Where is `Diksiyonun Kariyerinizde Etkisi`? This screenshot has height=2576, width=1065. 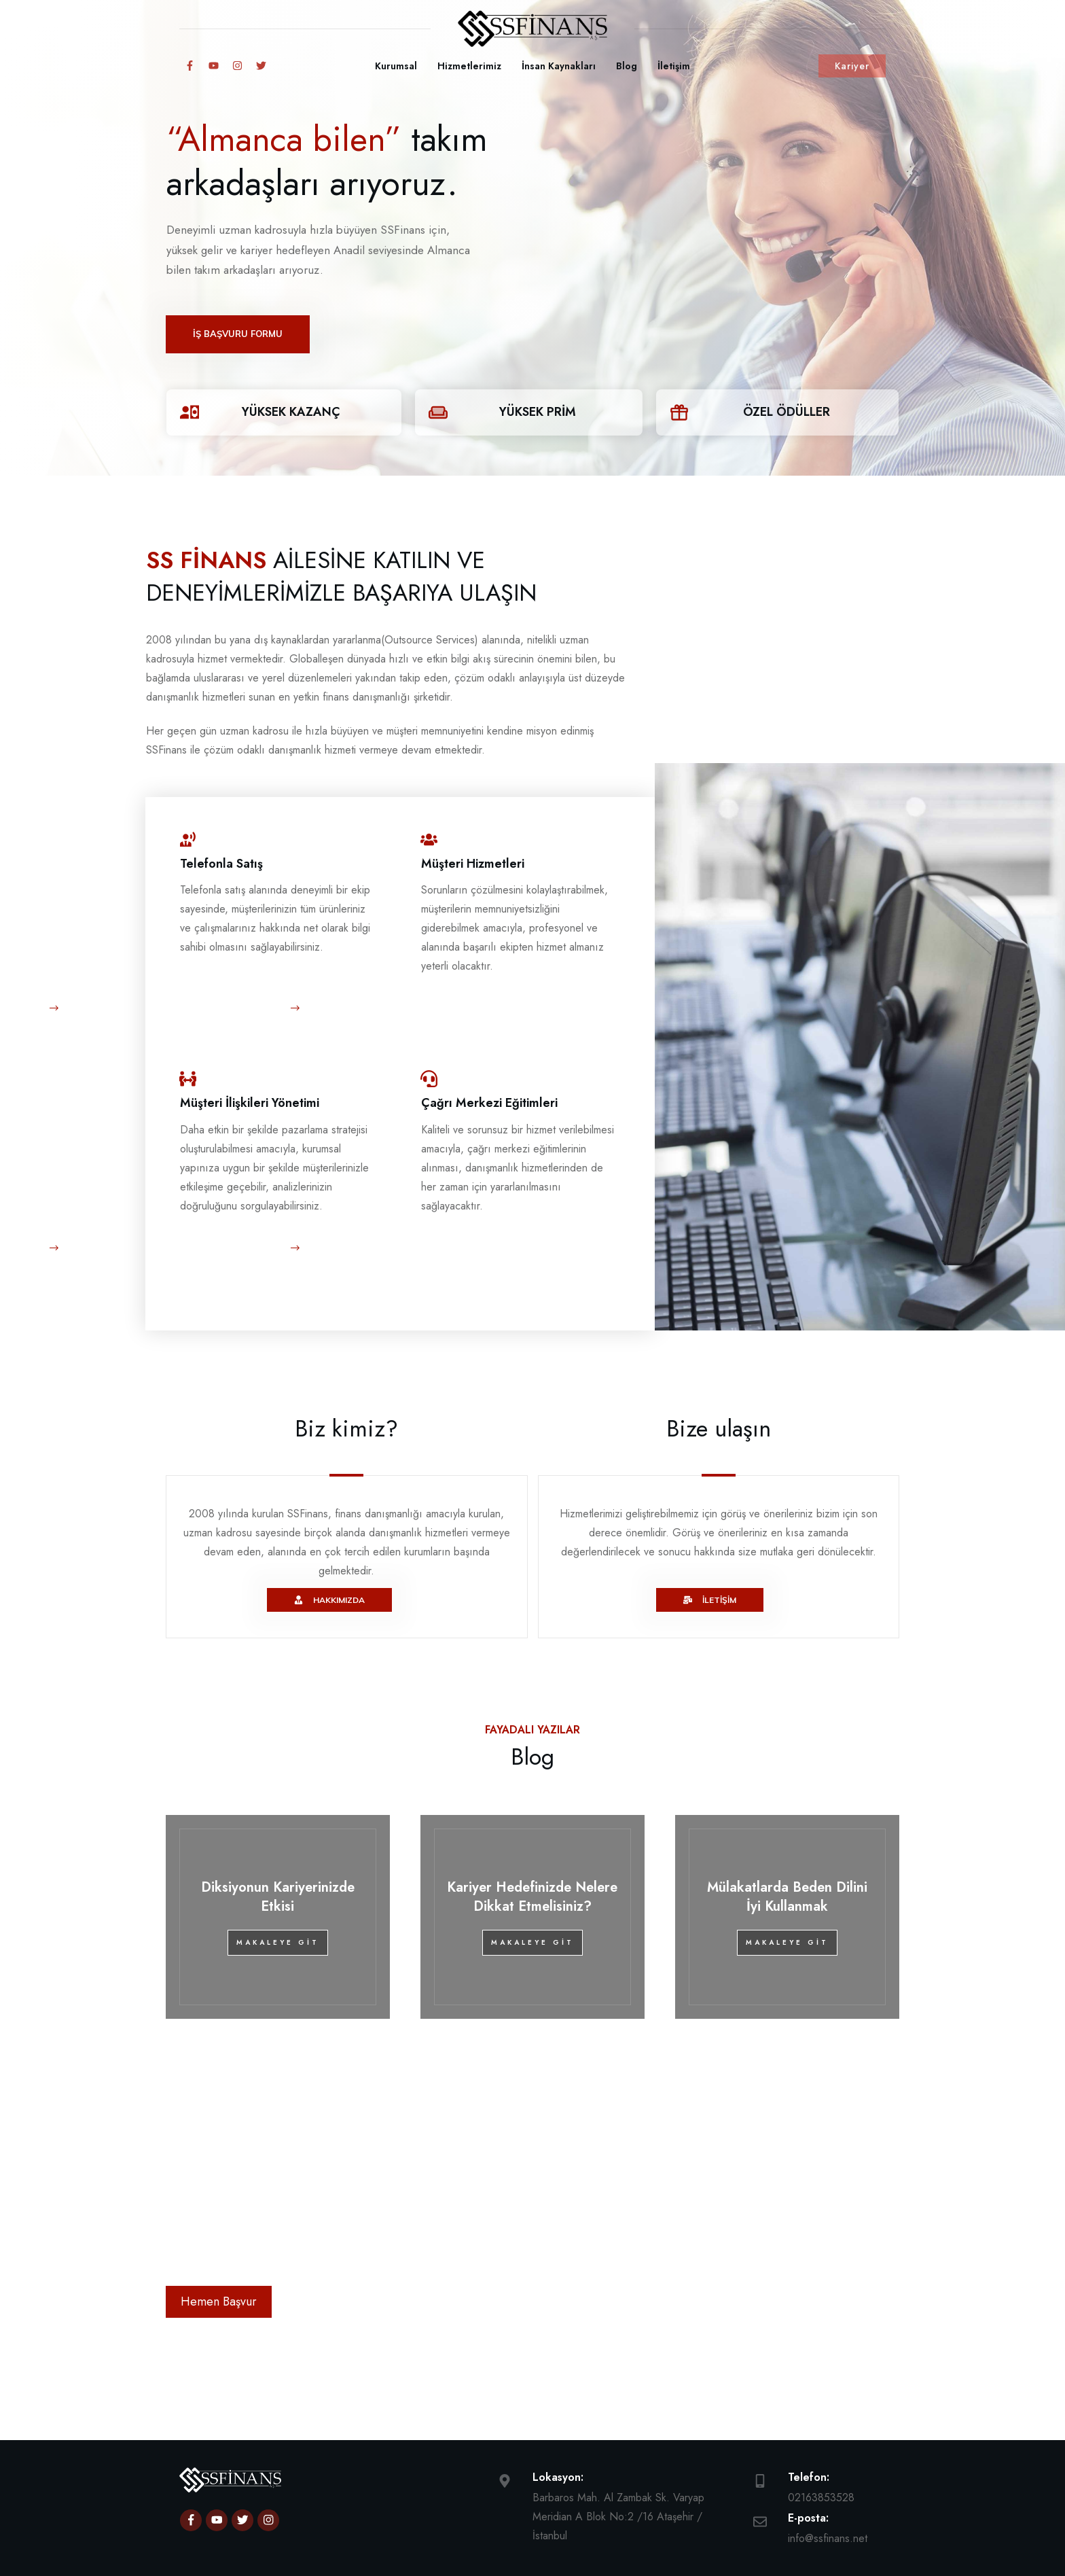
Diksiyonun Kariyerinizde Etkisi is located at coordinates (278, 1845).